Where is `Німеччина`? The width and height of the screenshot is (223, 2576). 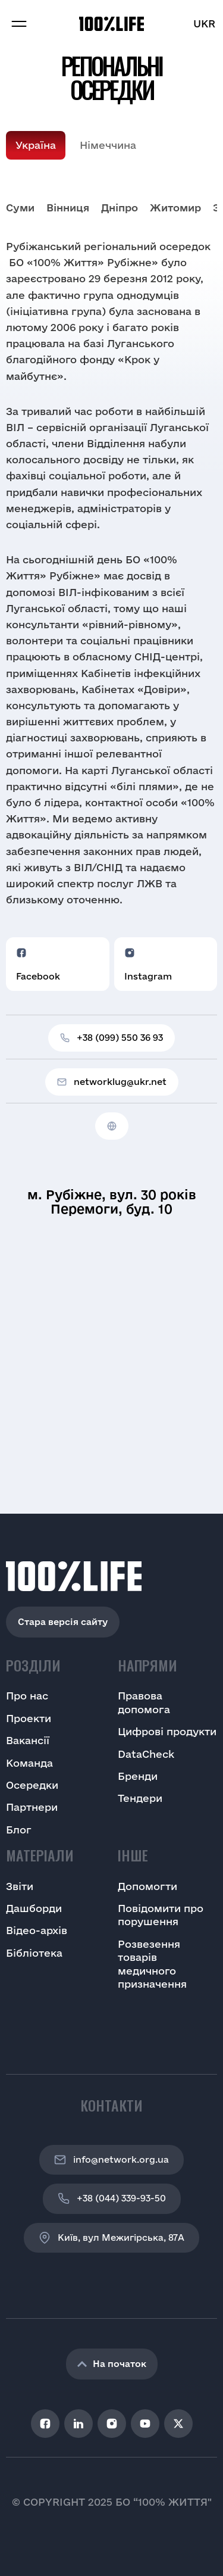 Німеччина is located at coordinates (108, 145).